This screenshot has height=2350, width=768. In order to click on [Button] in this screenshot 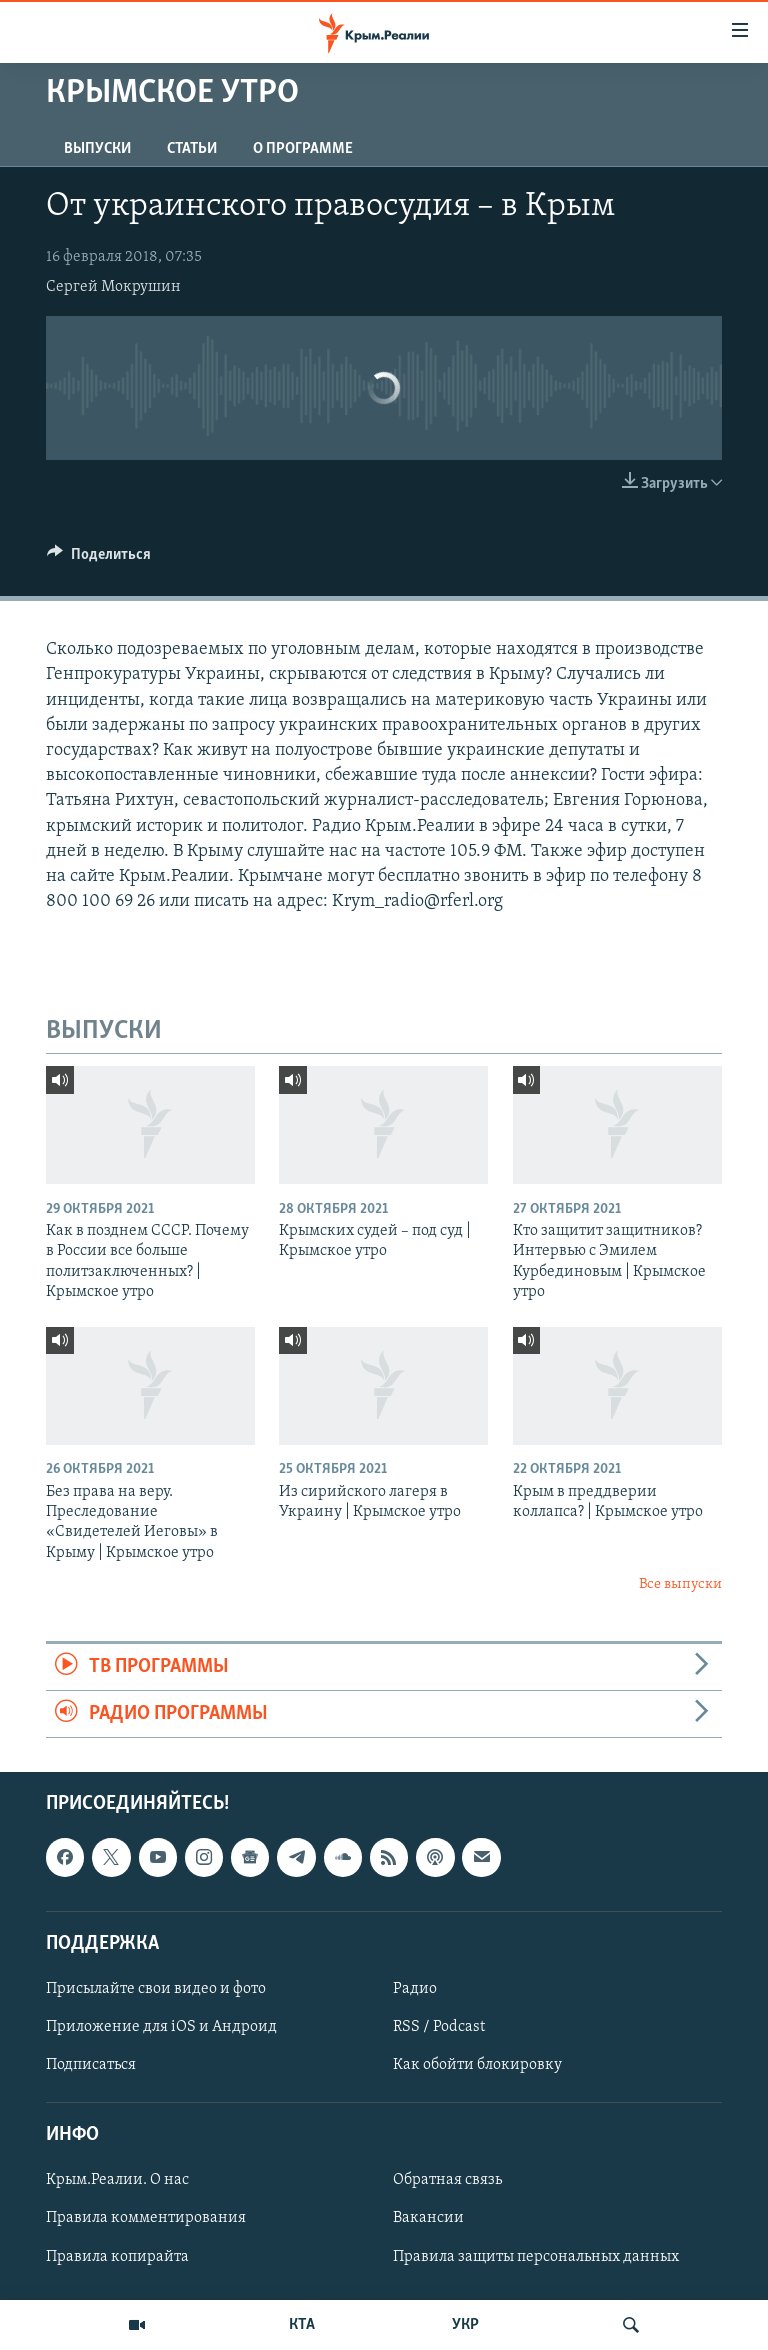, I will do `click(99, 559)`.